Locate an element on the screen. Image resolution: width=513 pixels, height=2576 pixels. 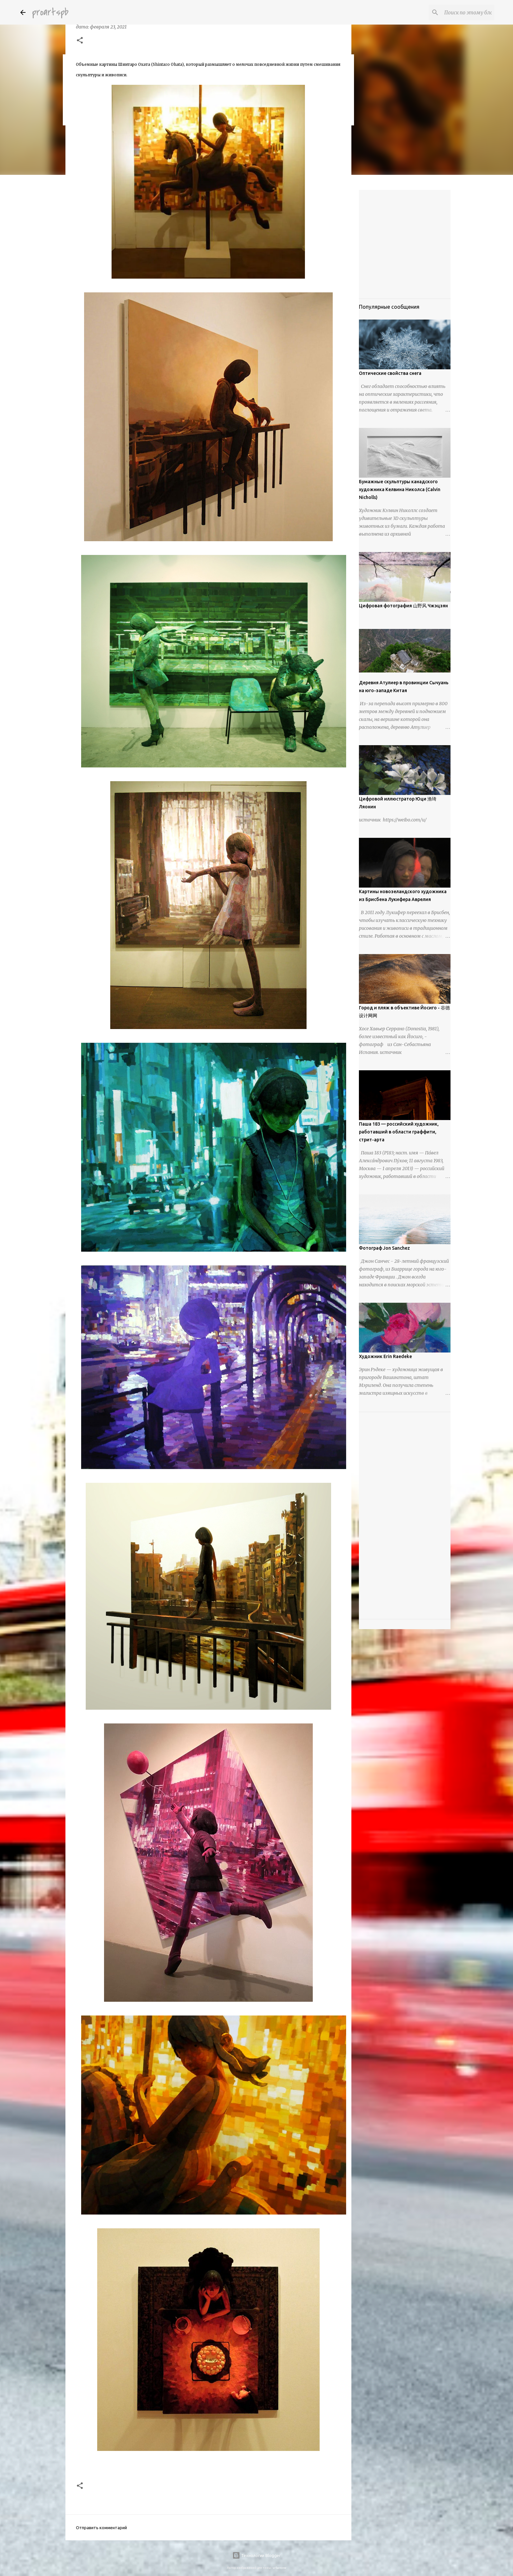
Фотограф Jon Sanchez is located at coordinates (384, 1248).